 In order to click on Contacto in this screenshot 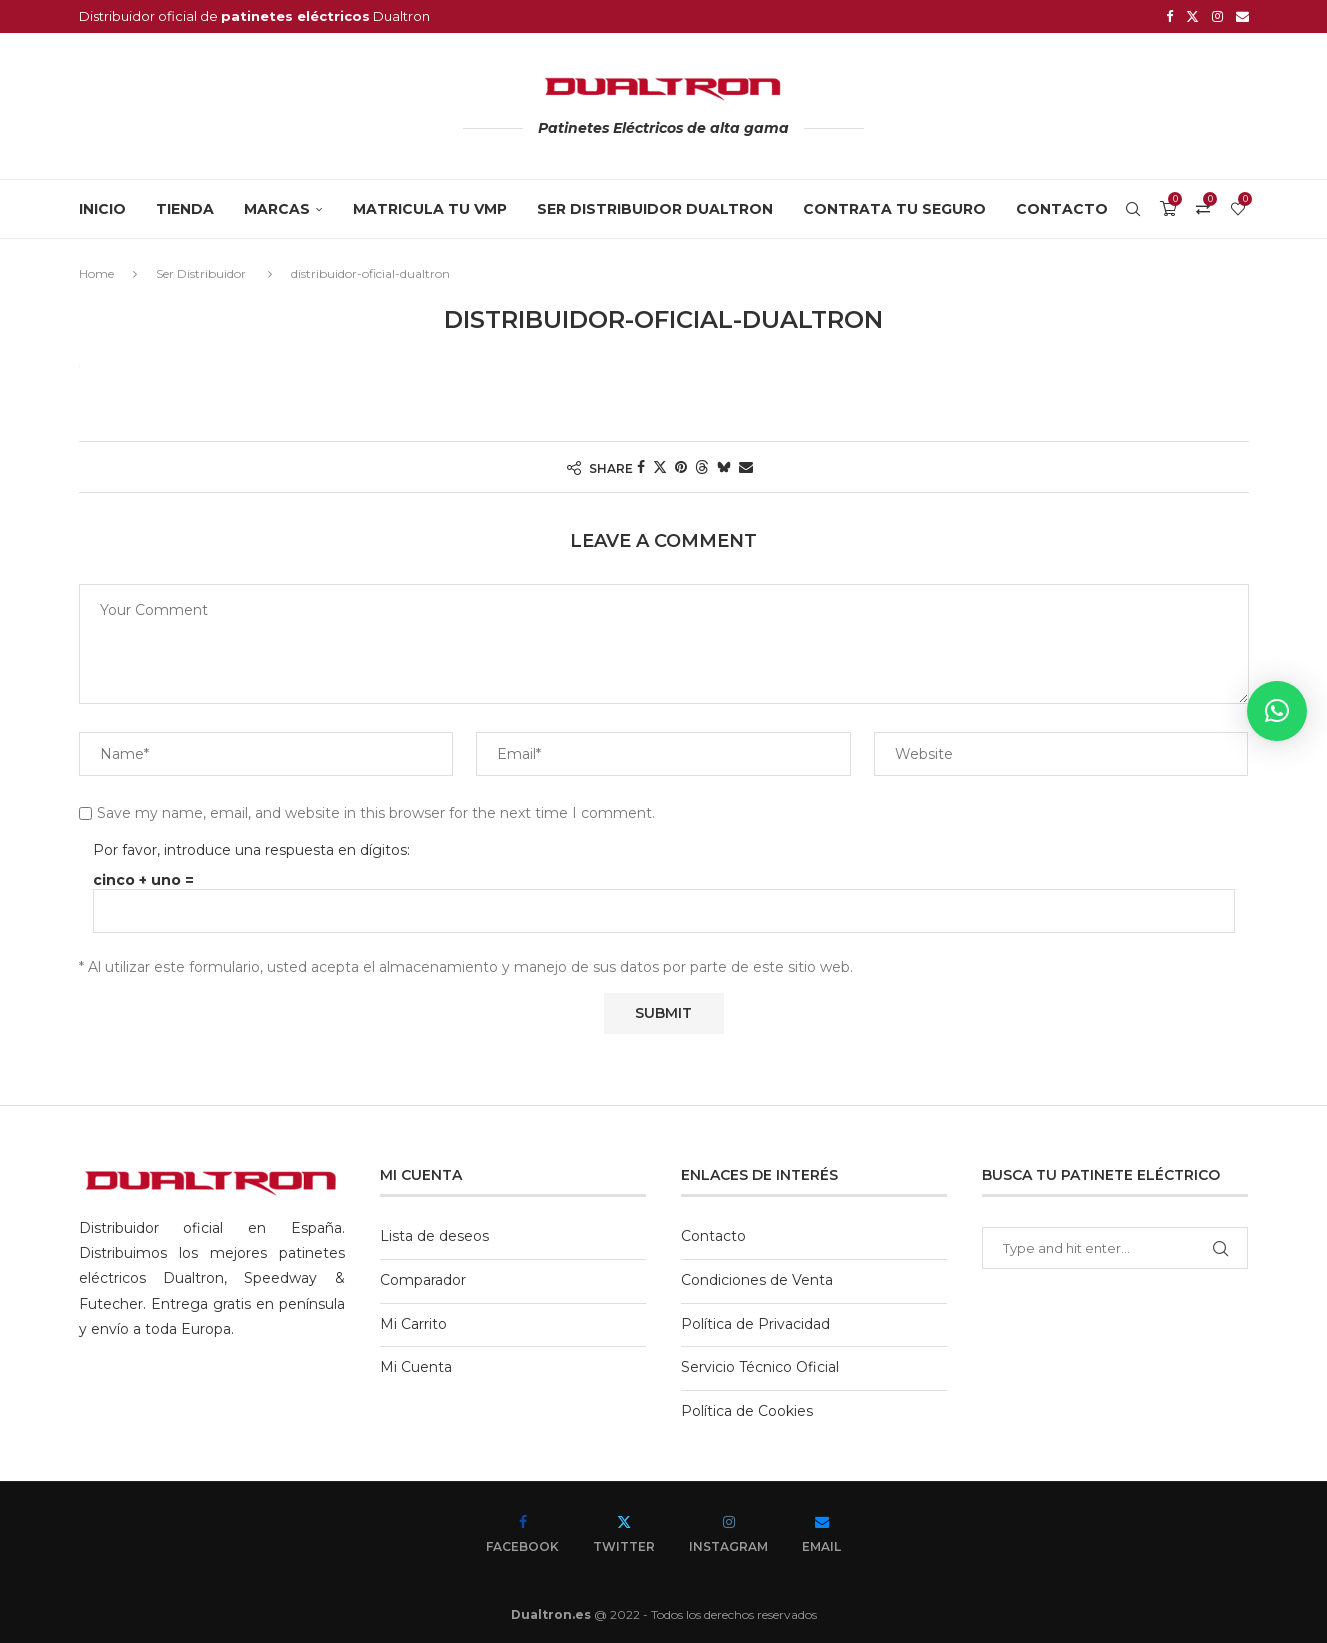, I will do `click(1062, 208)`.